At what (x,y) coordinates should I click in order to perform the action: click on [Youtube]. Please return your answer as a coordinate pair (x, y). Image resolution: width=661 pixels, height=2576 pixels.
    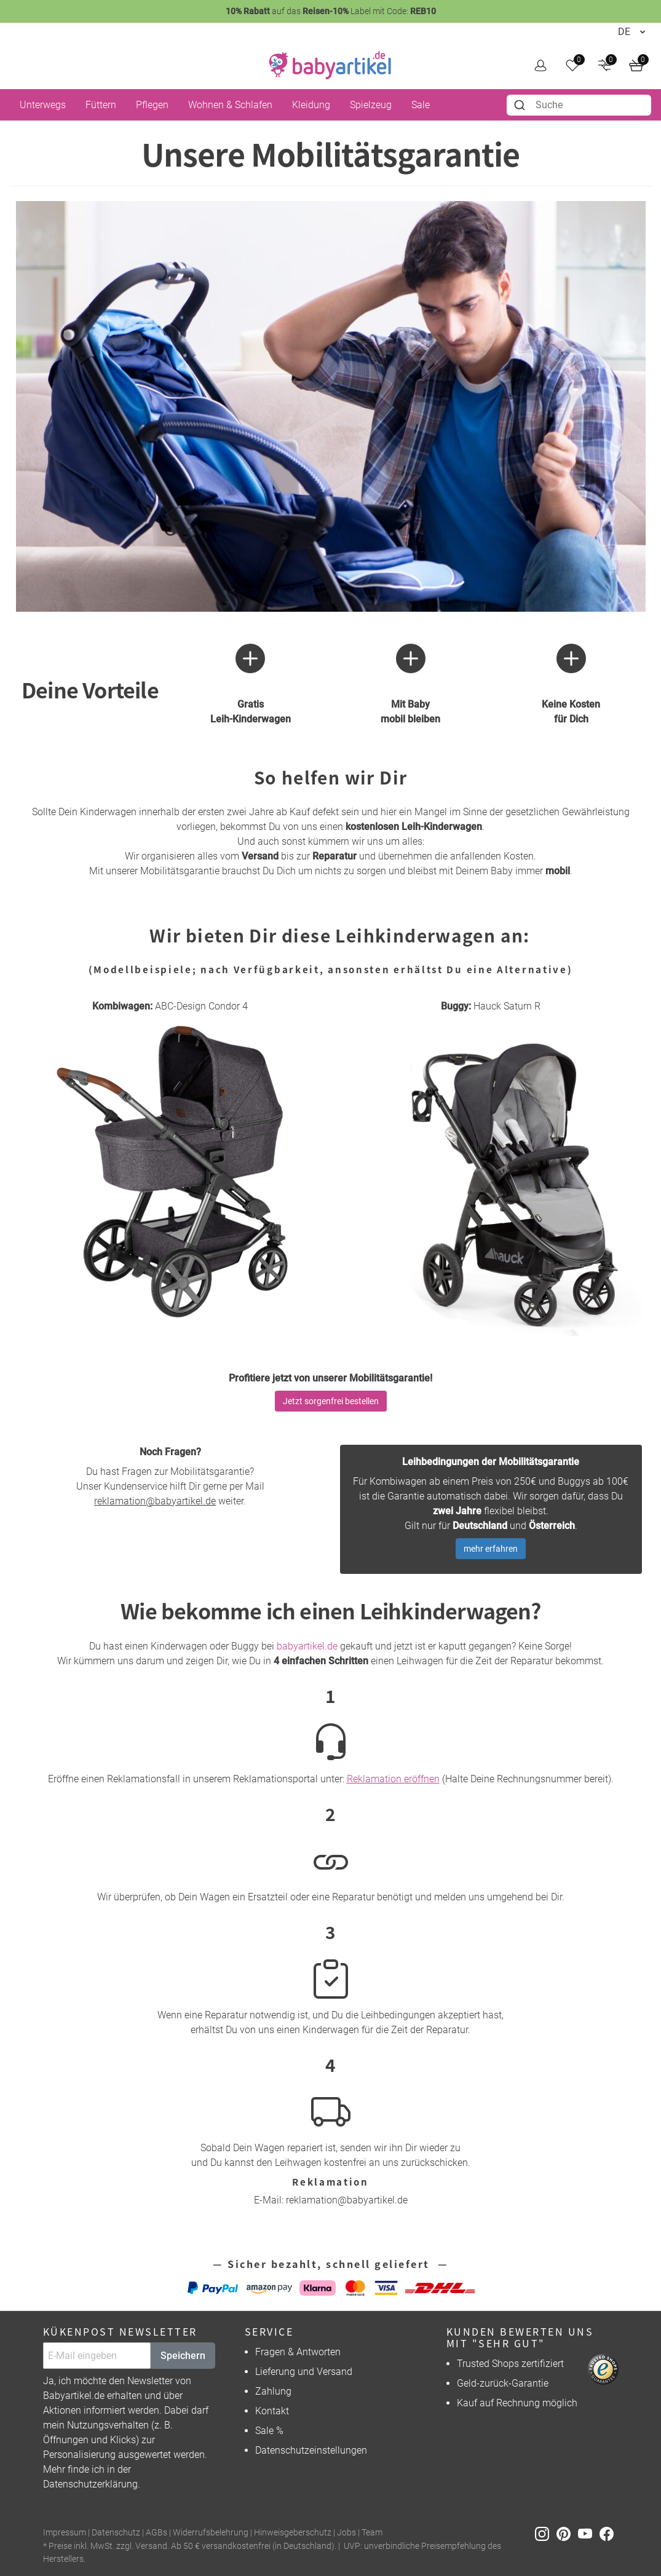
    Looking at the image, I should click on (589, 2533).